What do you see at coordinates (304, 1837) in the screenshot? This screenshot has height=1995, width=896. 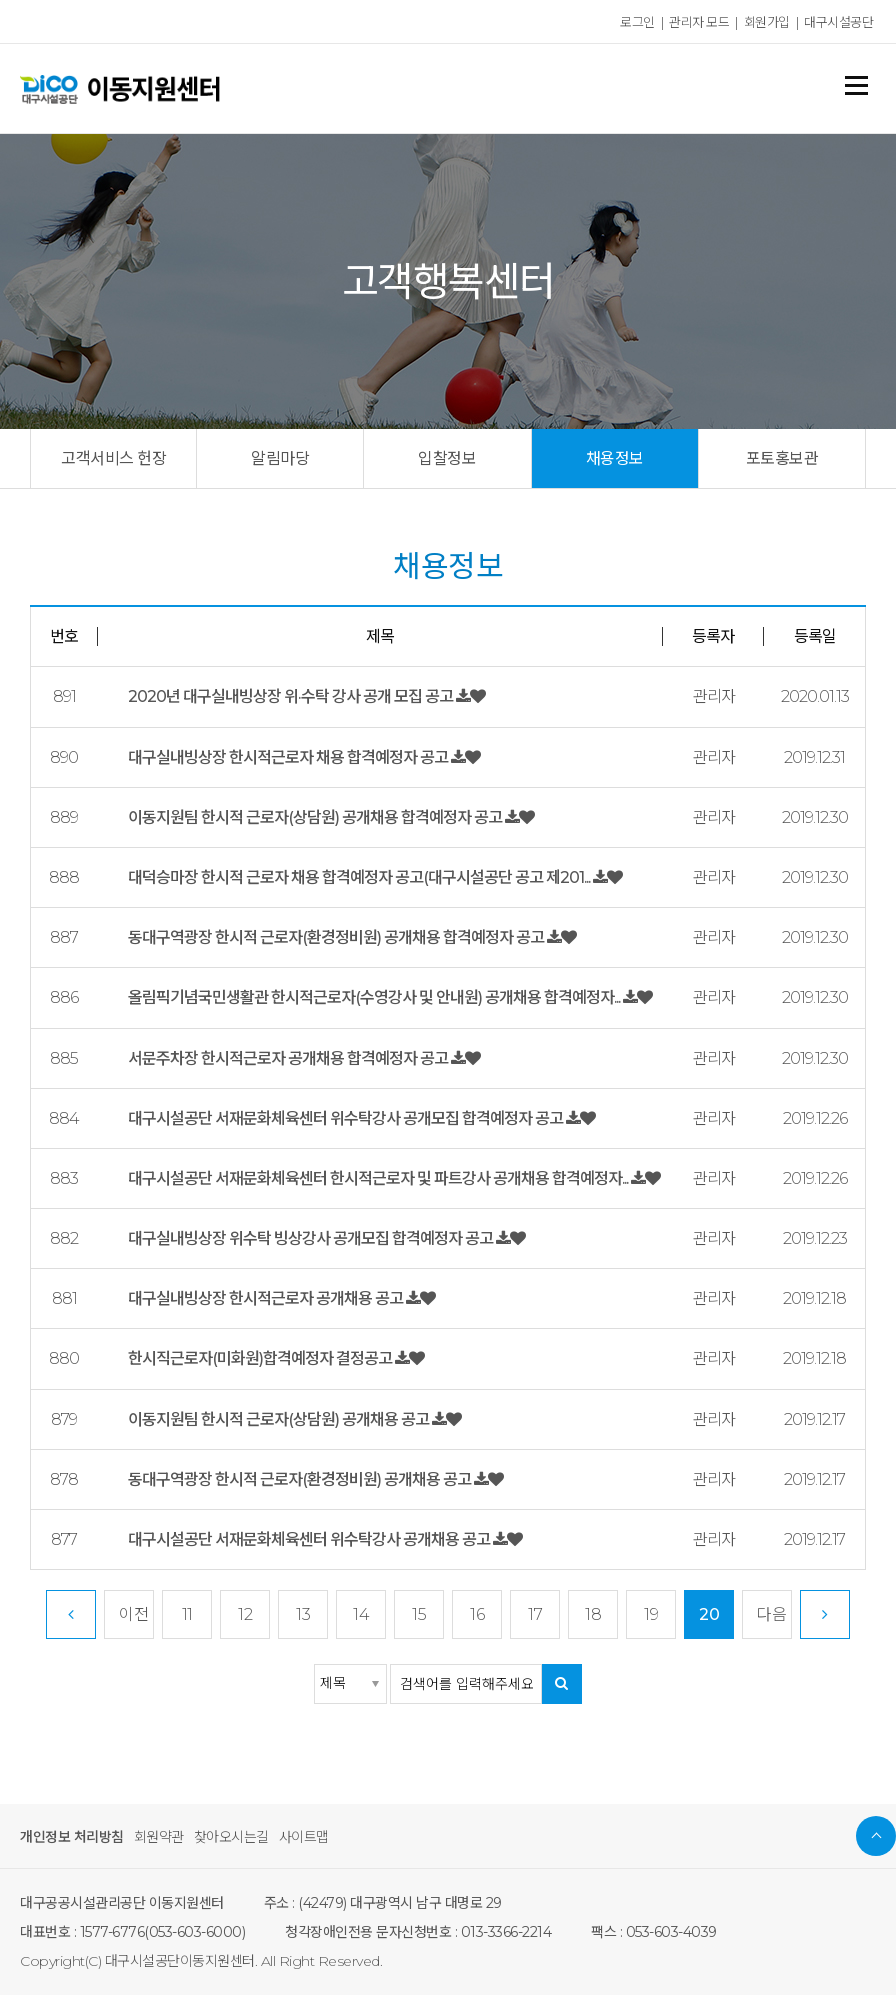 I see `사이트맵` at bounding box center [304, 1837].